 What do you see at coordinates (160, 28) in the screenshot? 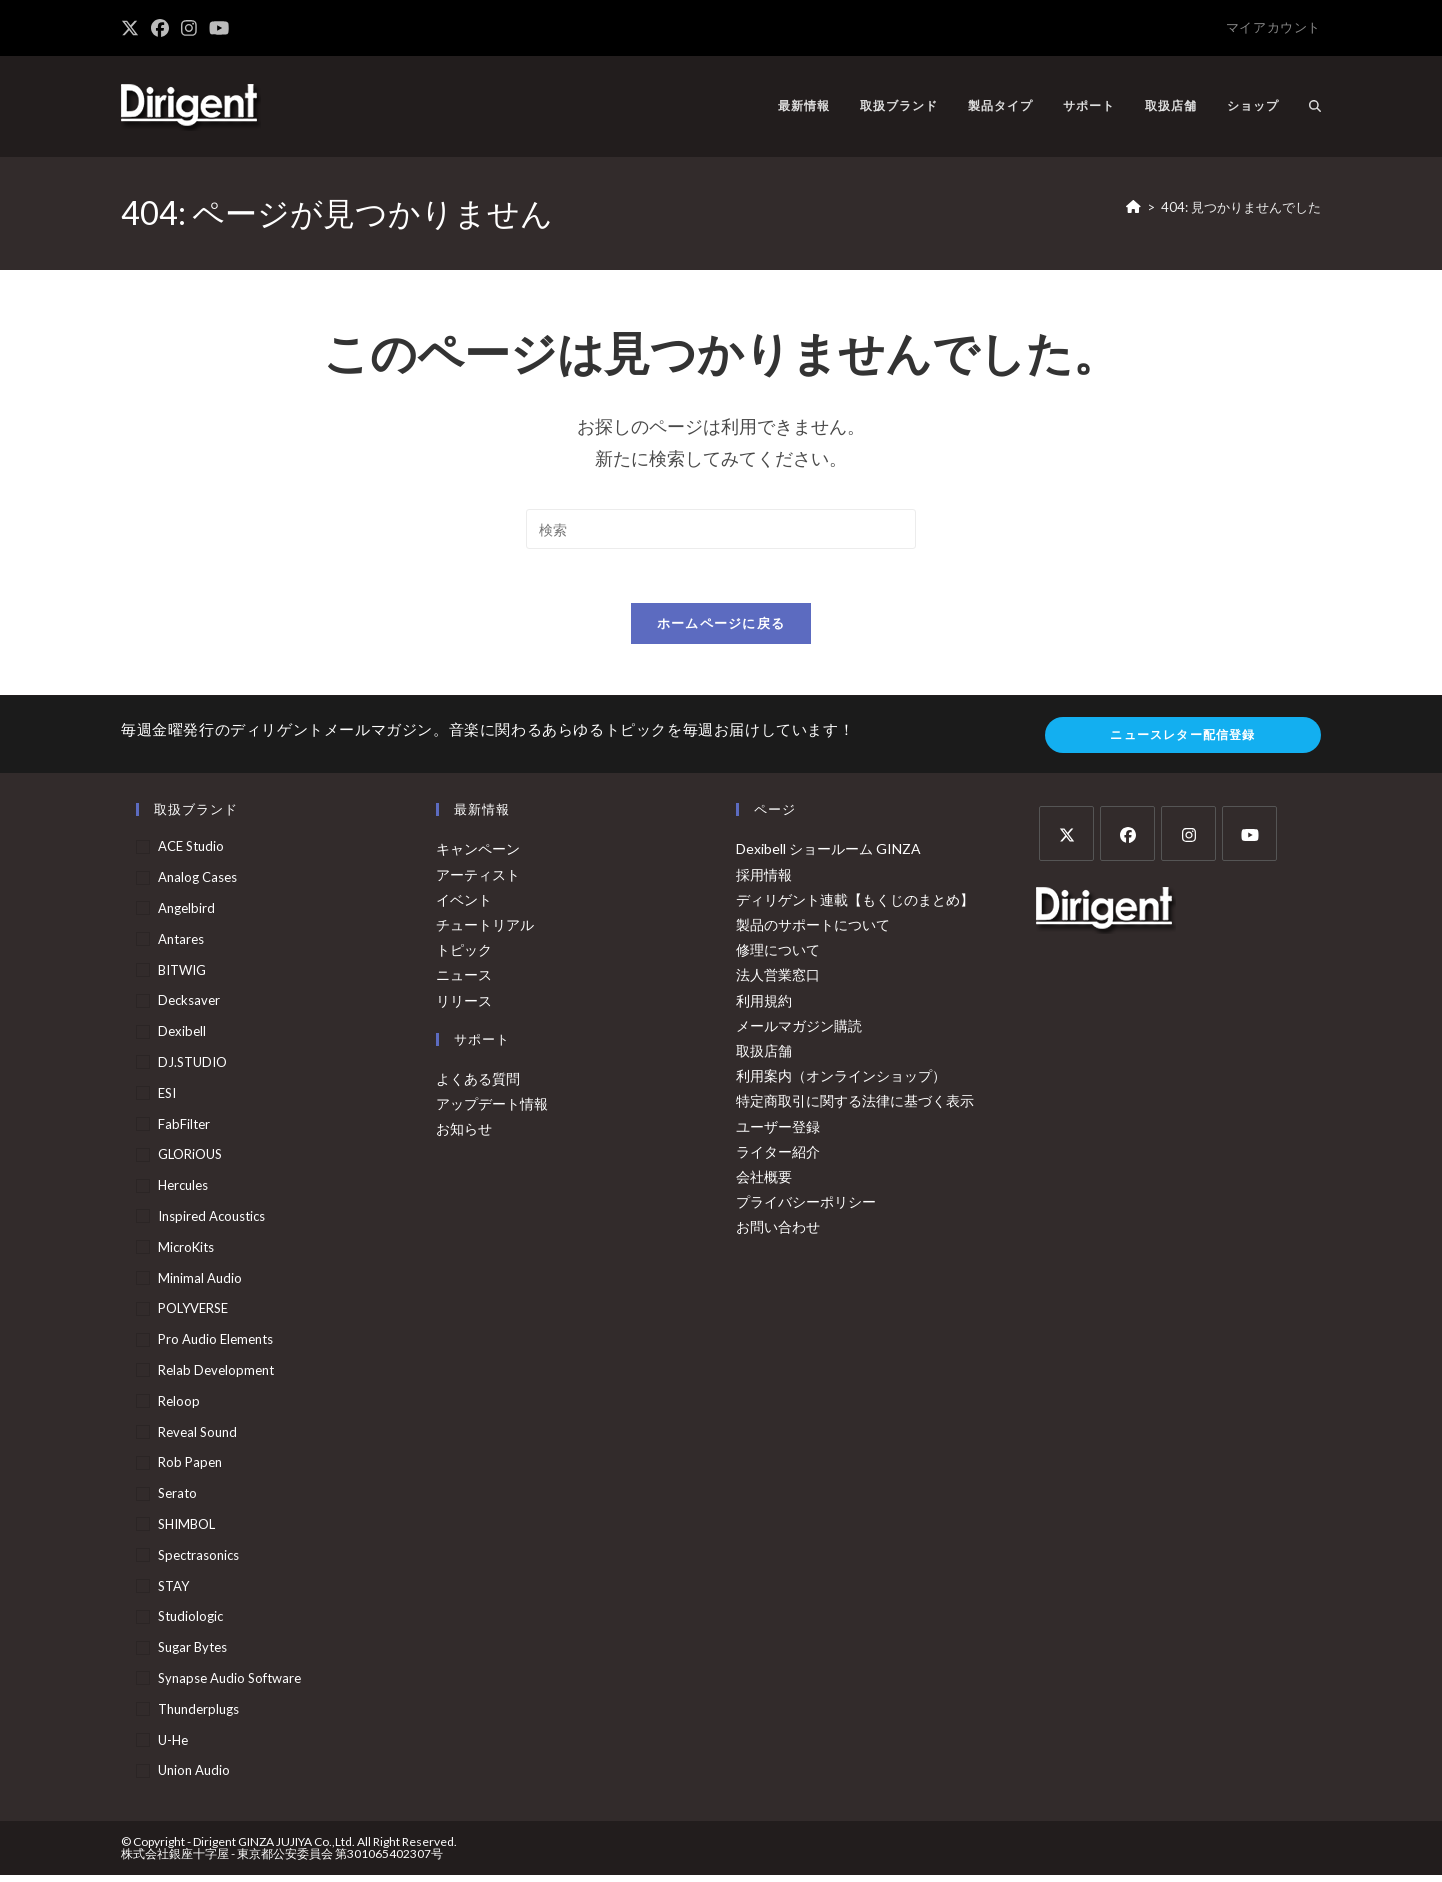
I see `[Facebook (新しいタブで開く)]` at bounding box center [160, 28].